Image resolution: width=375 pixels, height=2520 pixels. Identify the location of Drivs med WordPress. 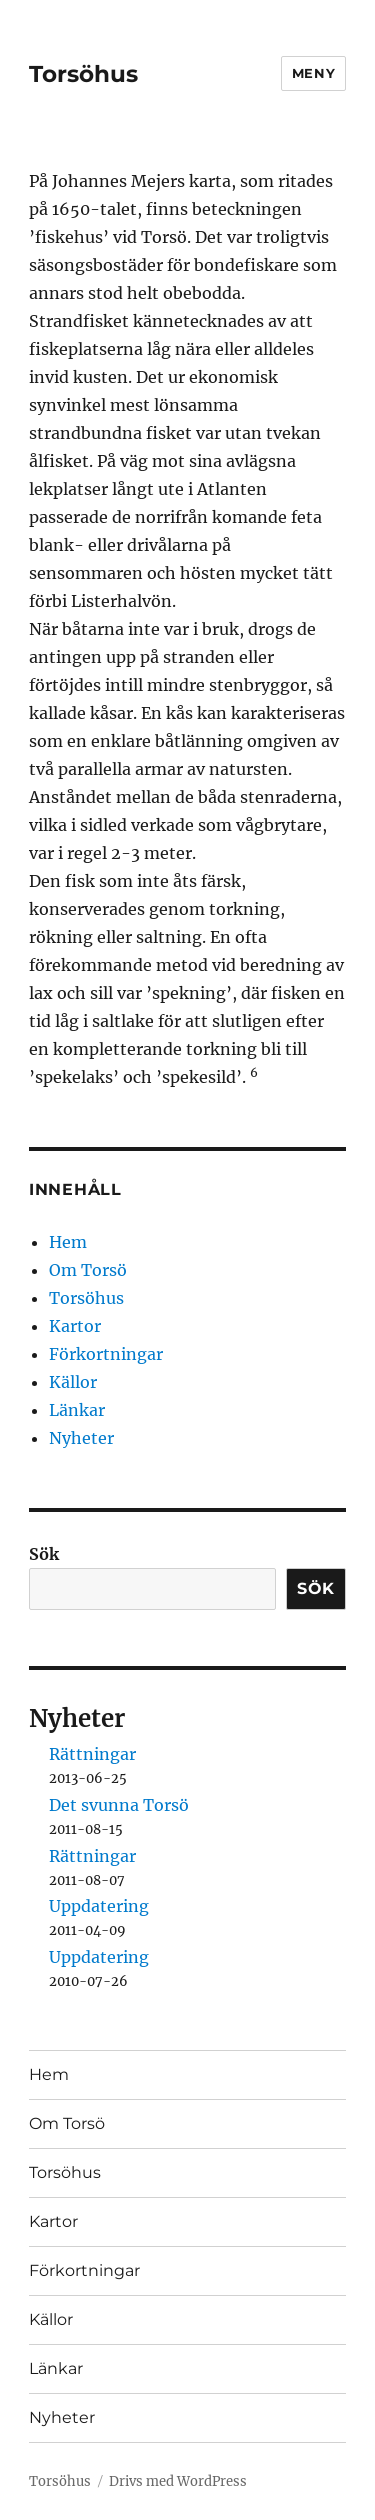
(178, 2481).